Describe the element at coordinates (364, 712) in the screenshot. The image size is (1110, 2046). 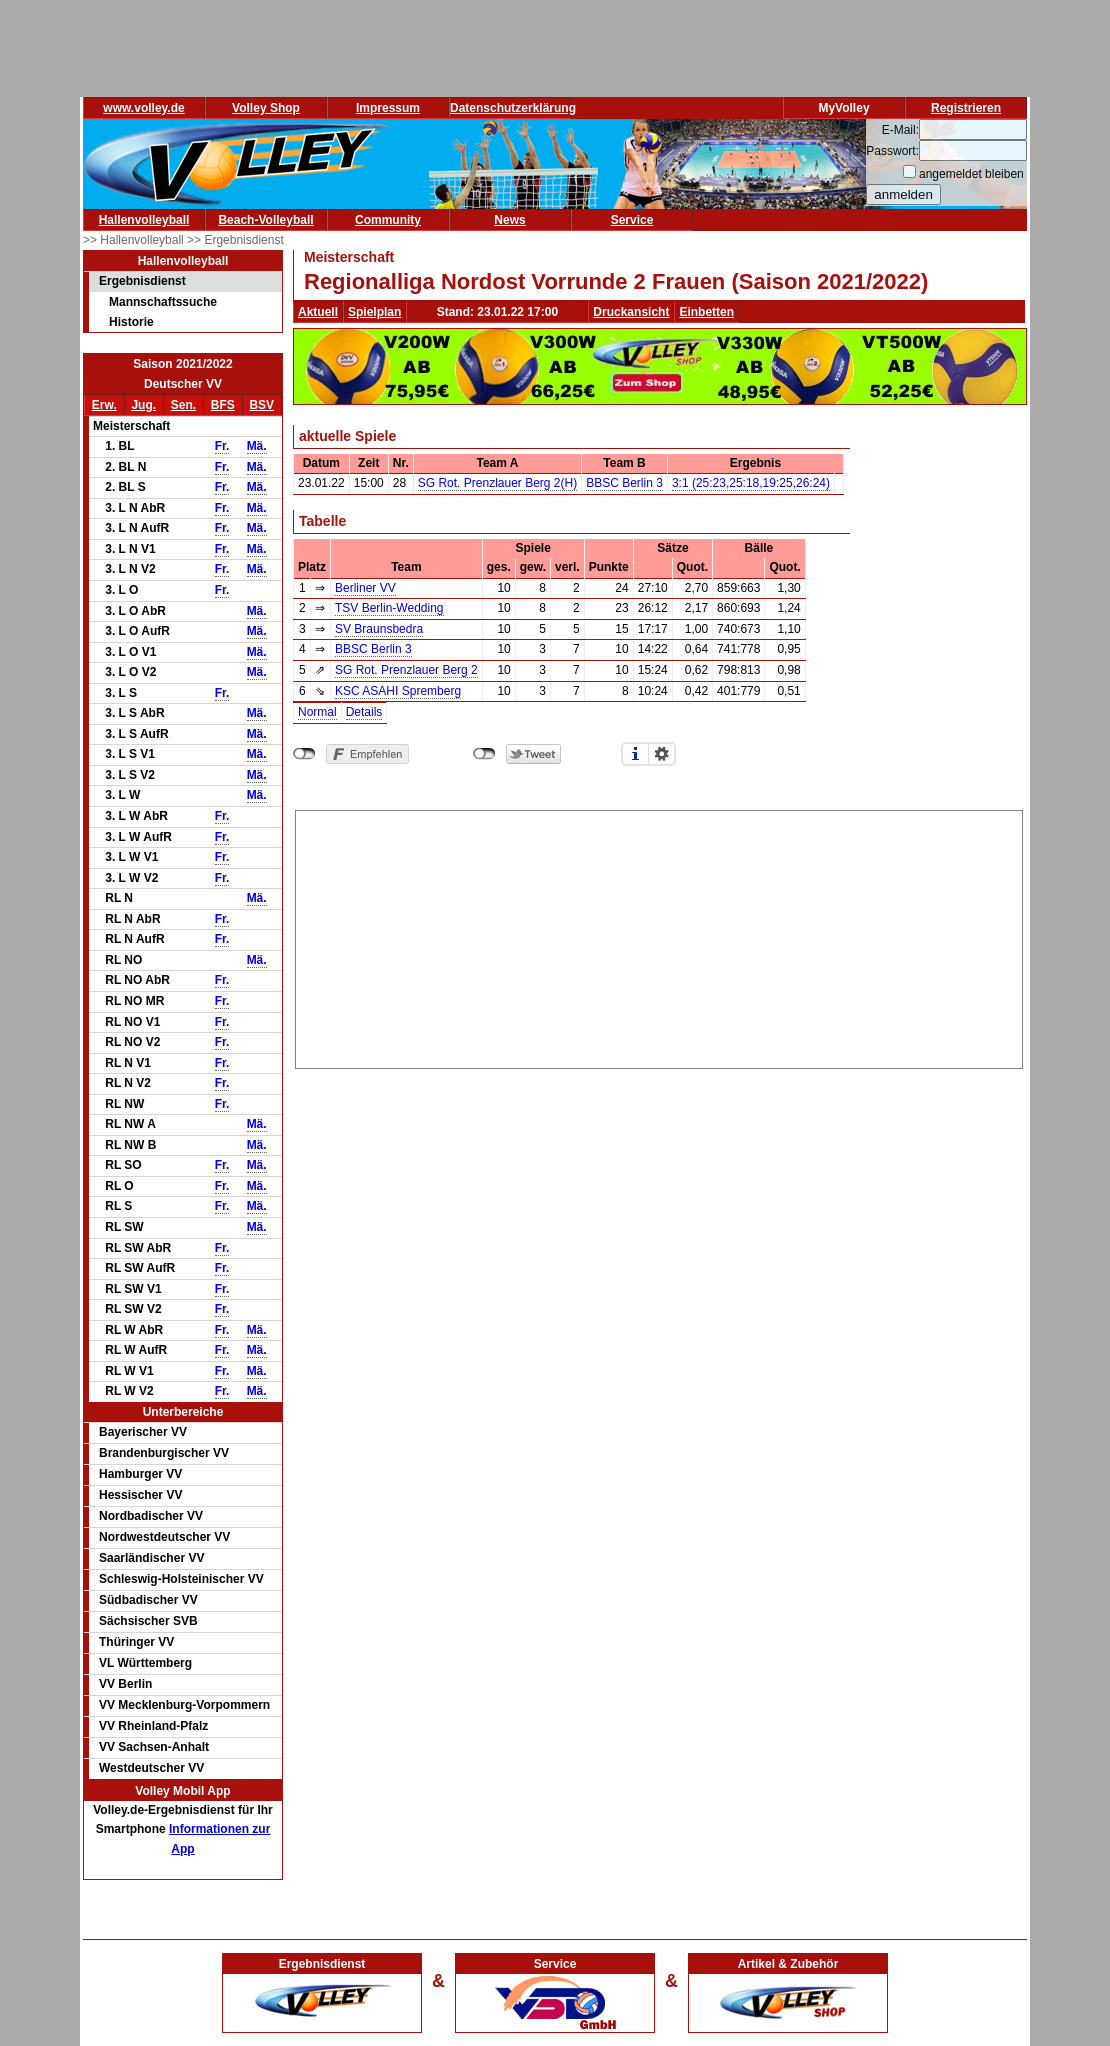
I see `Details` at that location.